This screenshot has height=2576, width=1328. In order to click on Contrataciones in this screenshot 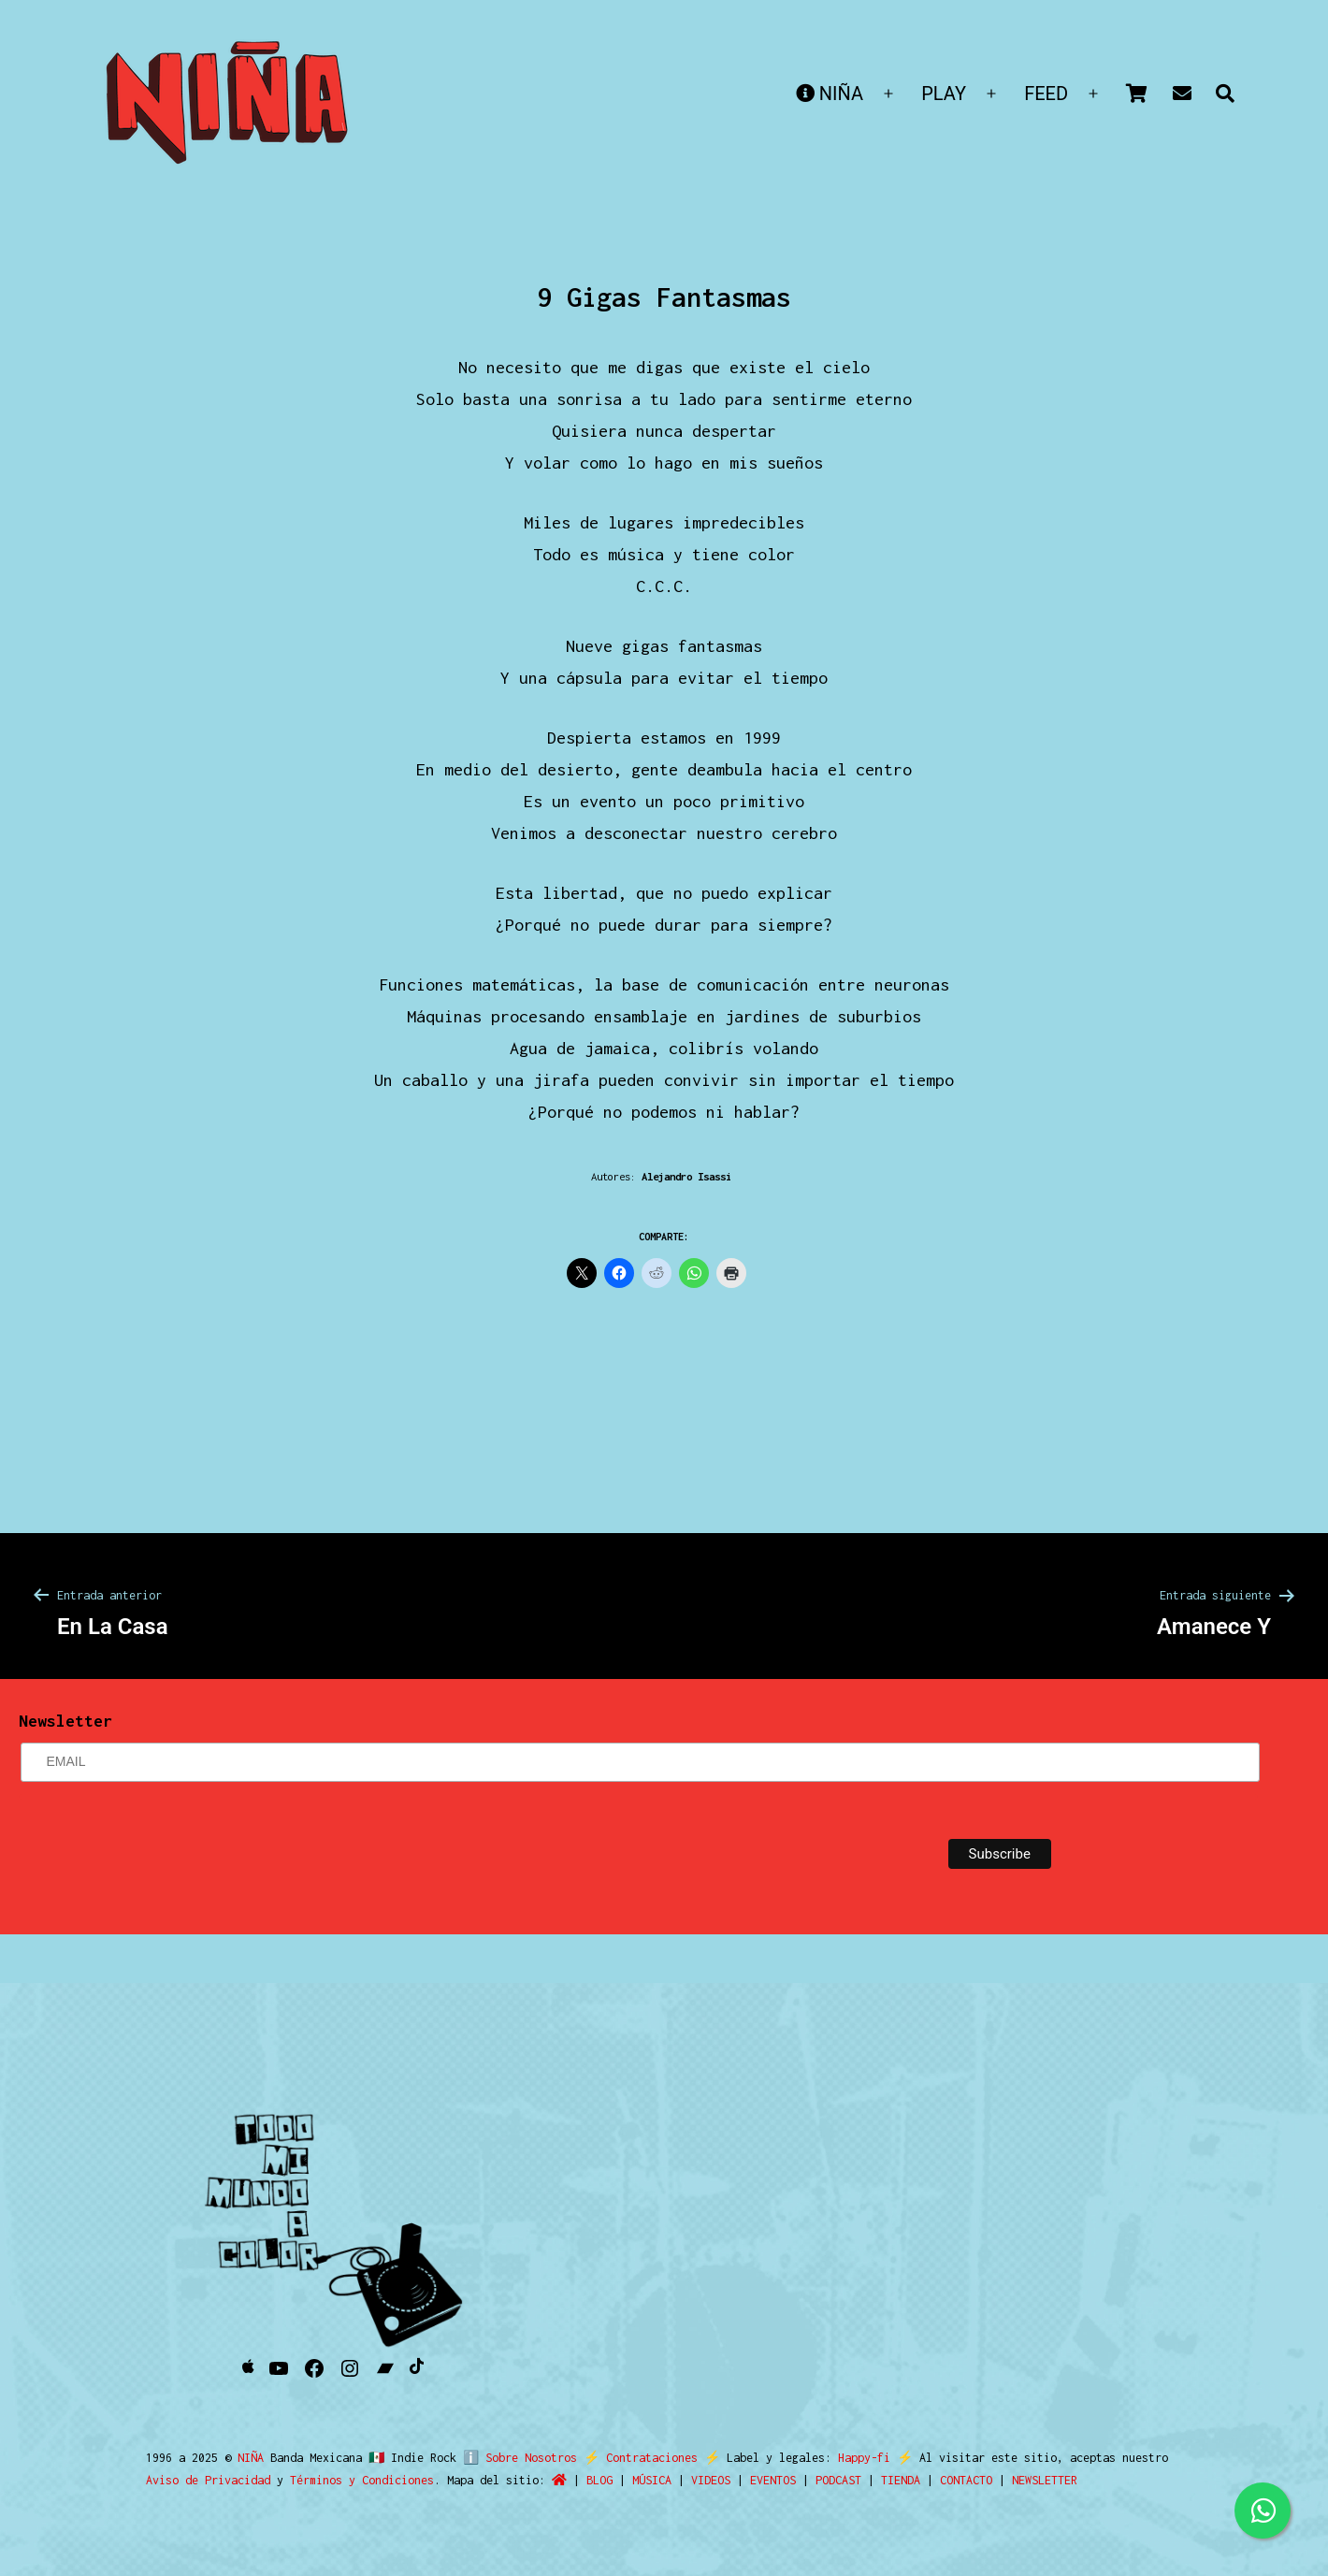, I will do `click(644, 2458)`.